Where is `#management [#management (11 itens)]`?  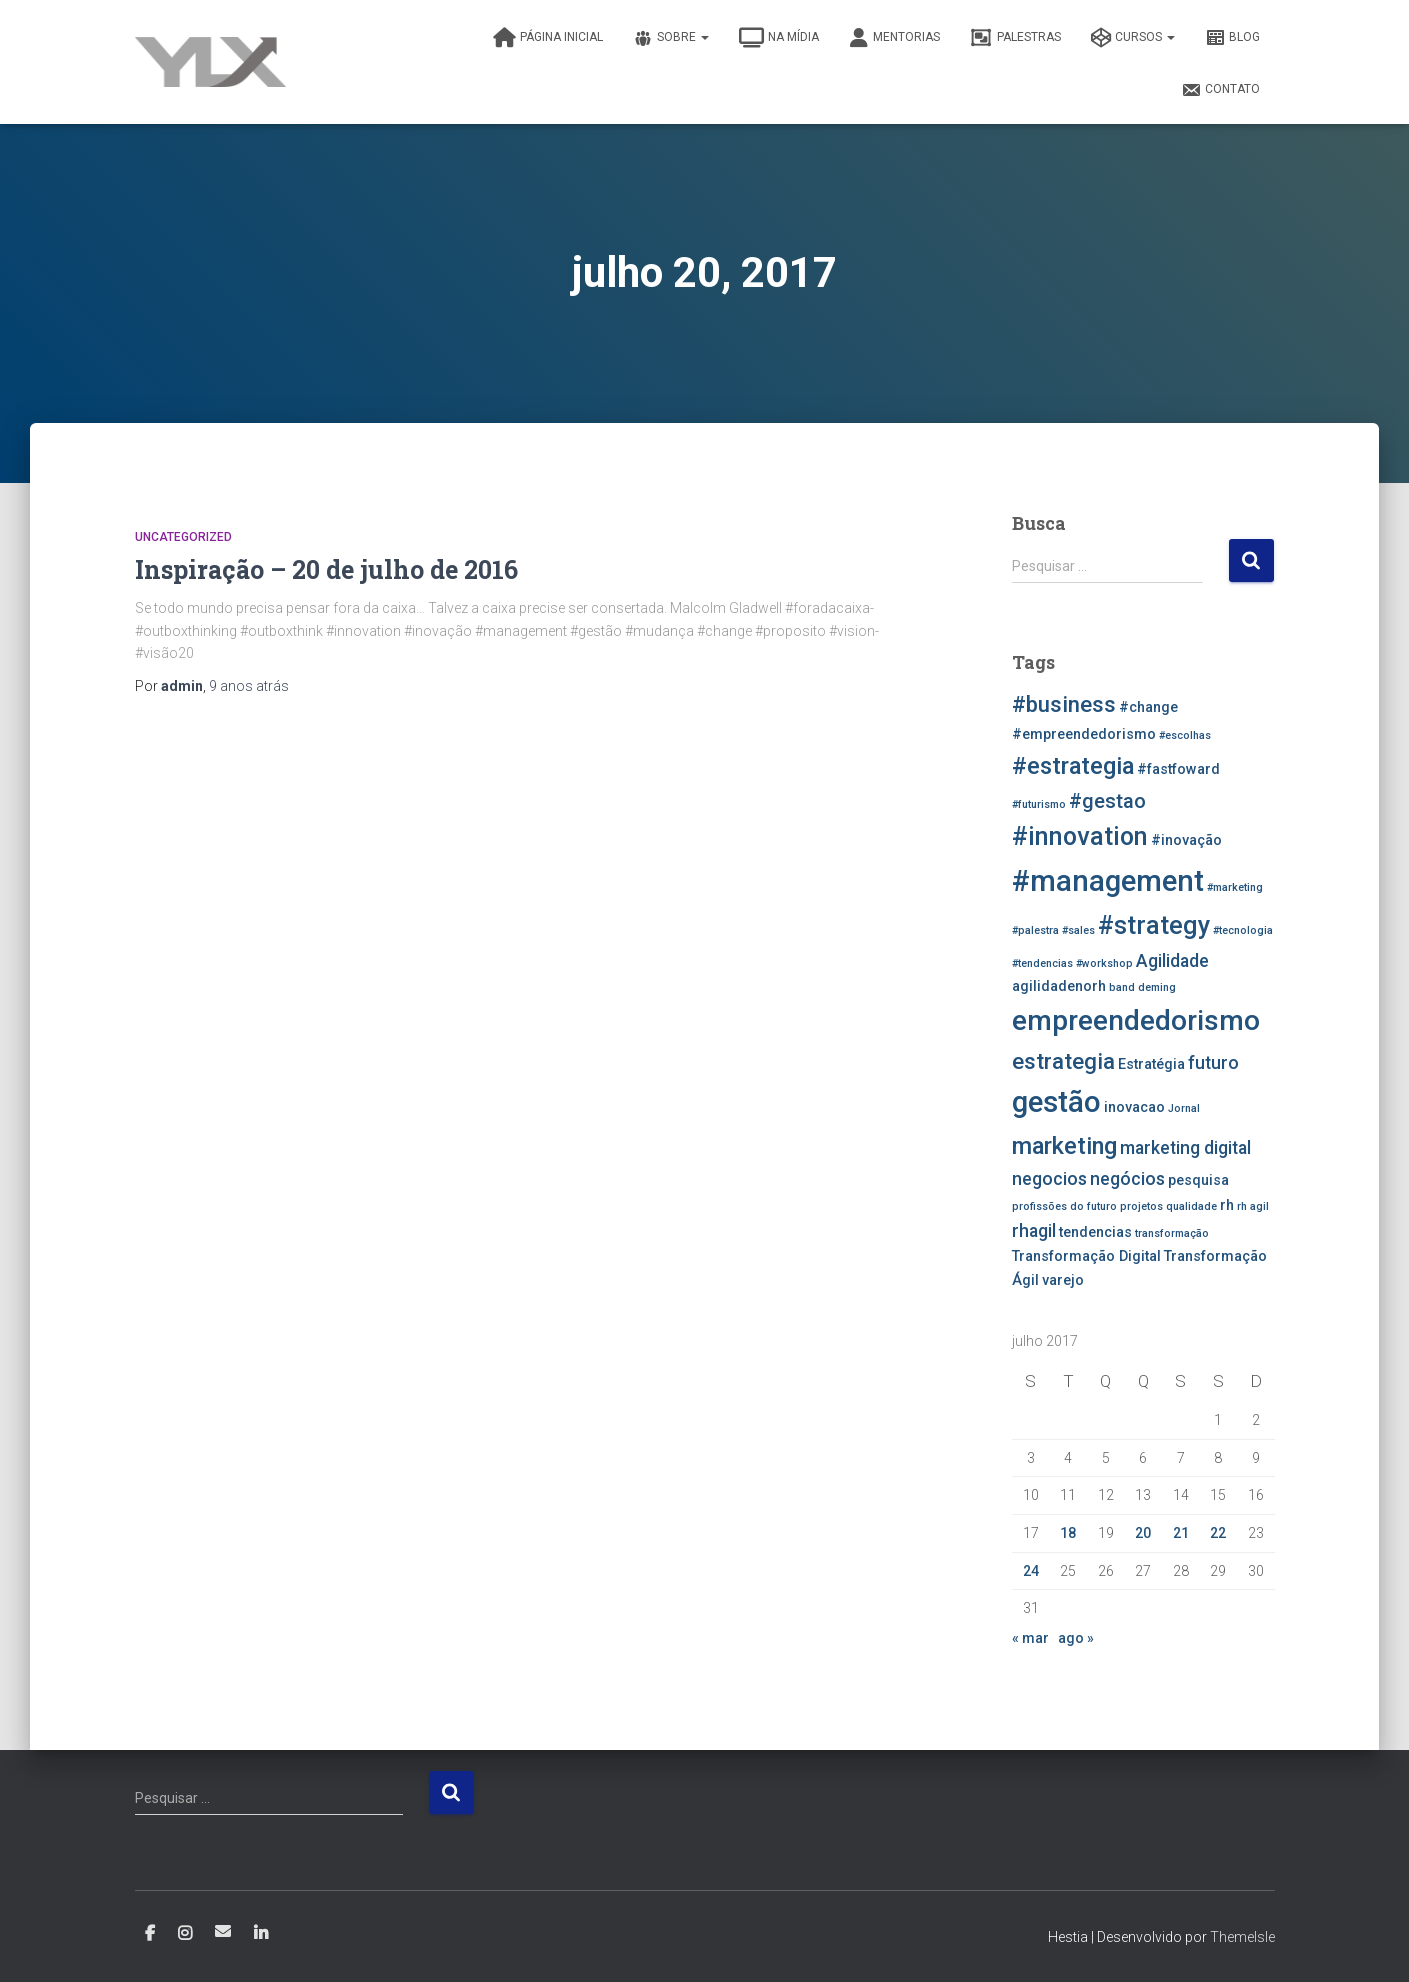
#management [#management (11 itens)] is located at coordinates (1108, 881).